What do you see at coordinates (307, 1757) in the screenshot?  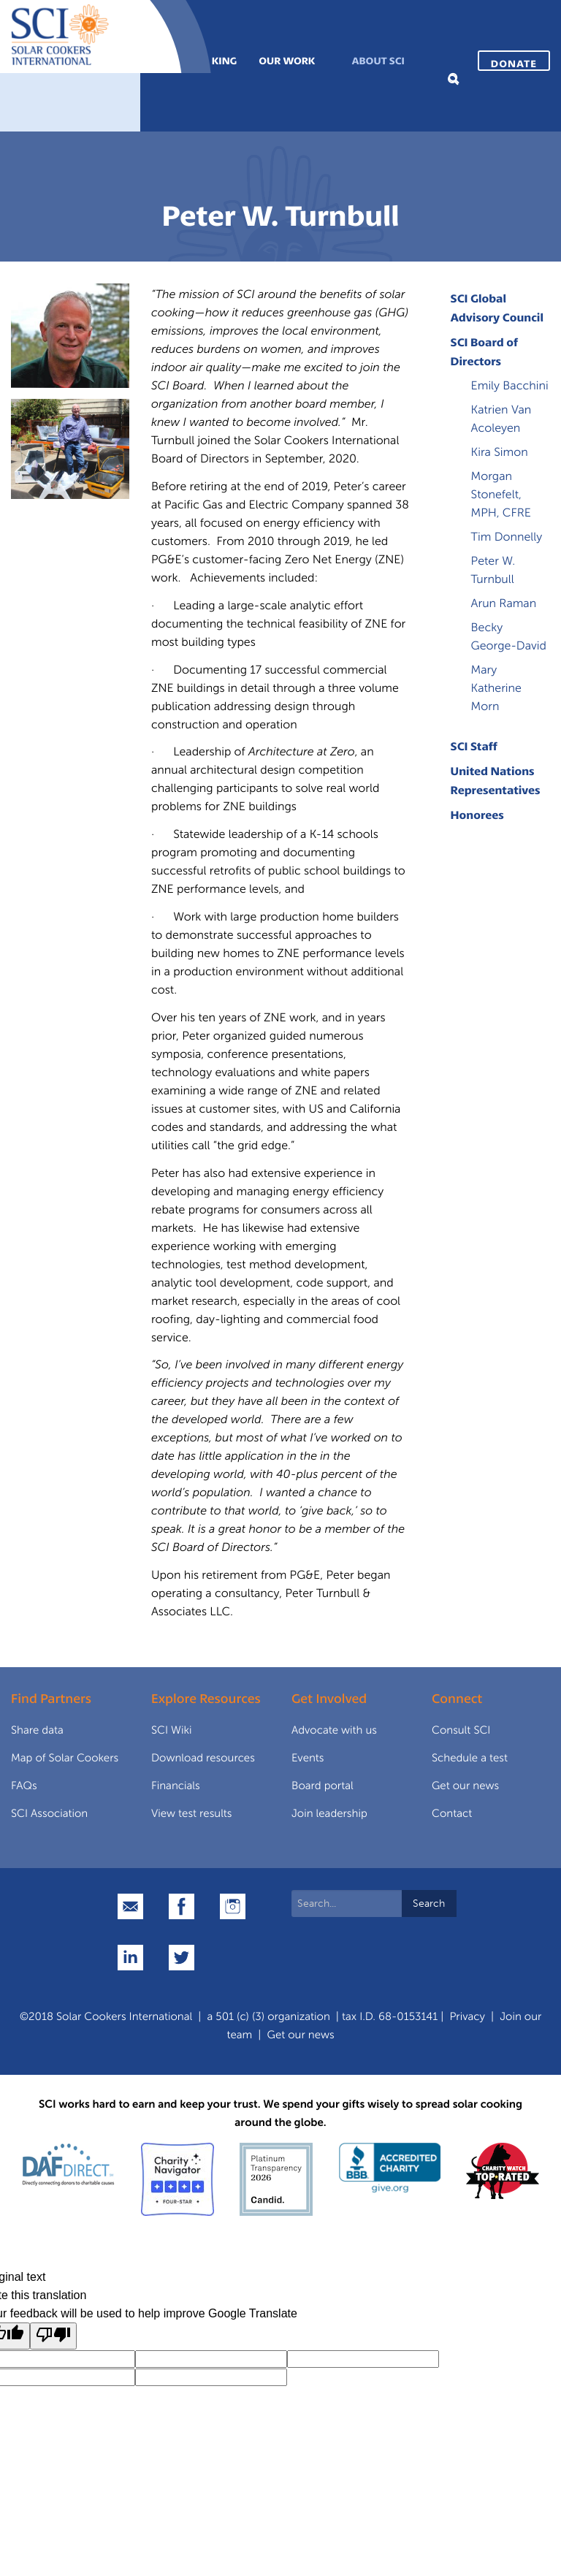 I see `Events` at bounding box center [307, 1757].